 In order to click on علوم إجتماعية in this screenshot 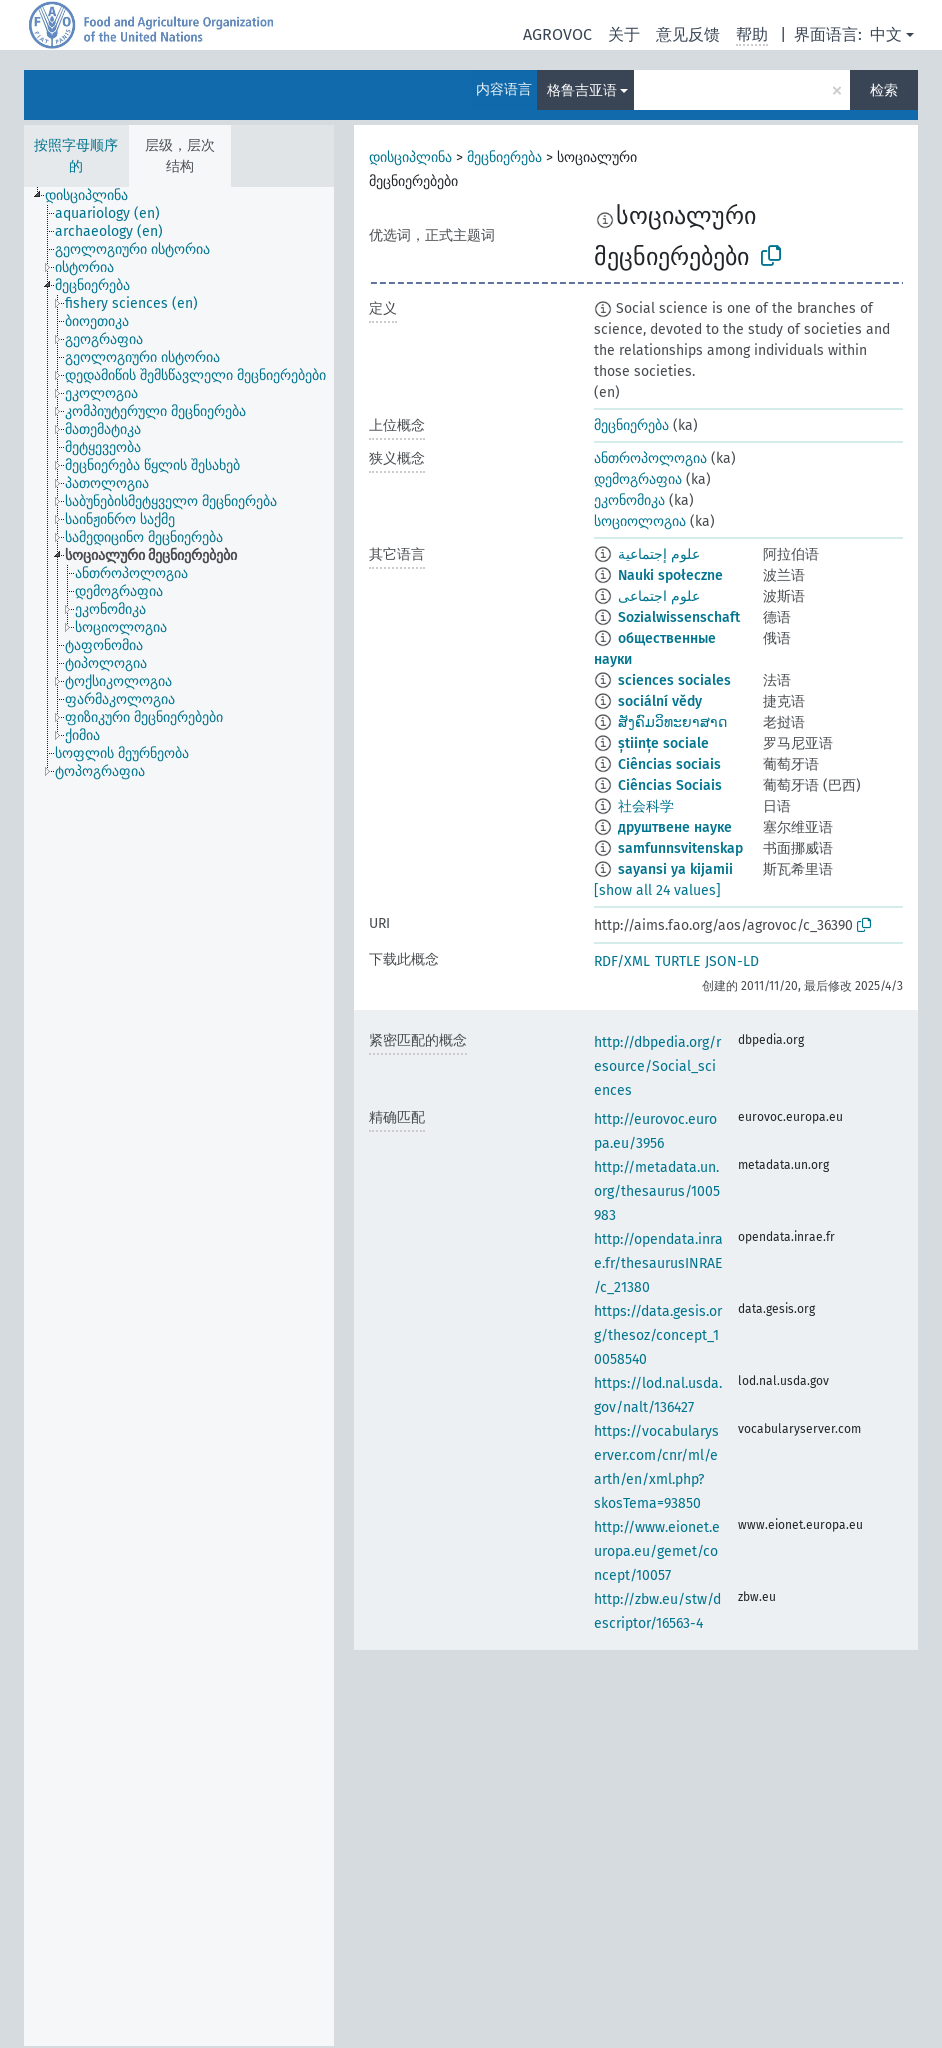, I will do `click(659, 554)`.